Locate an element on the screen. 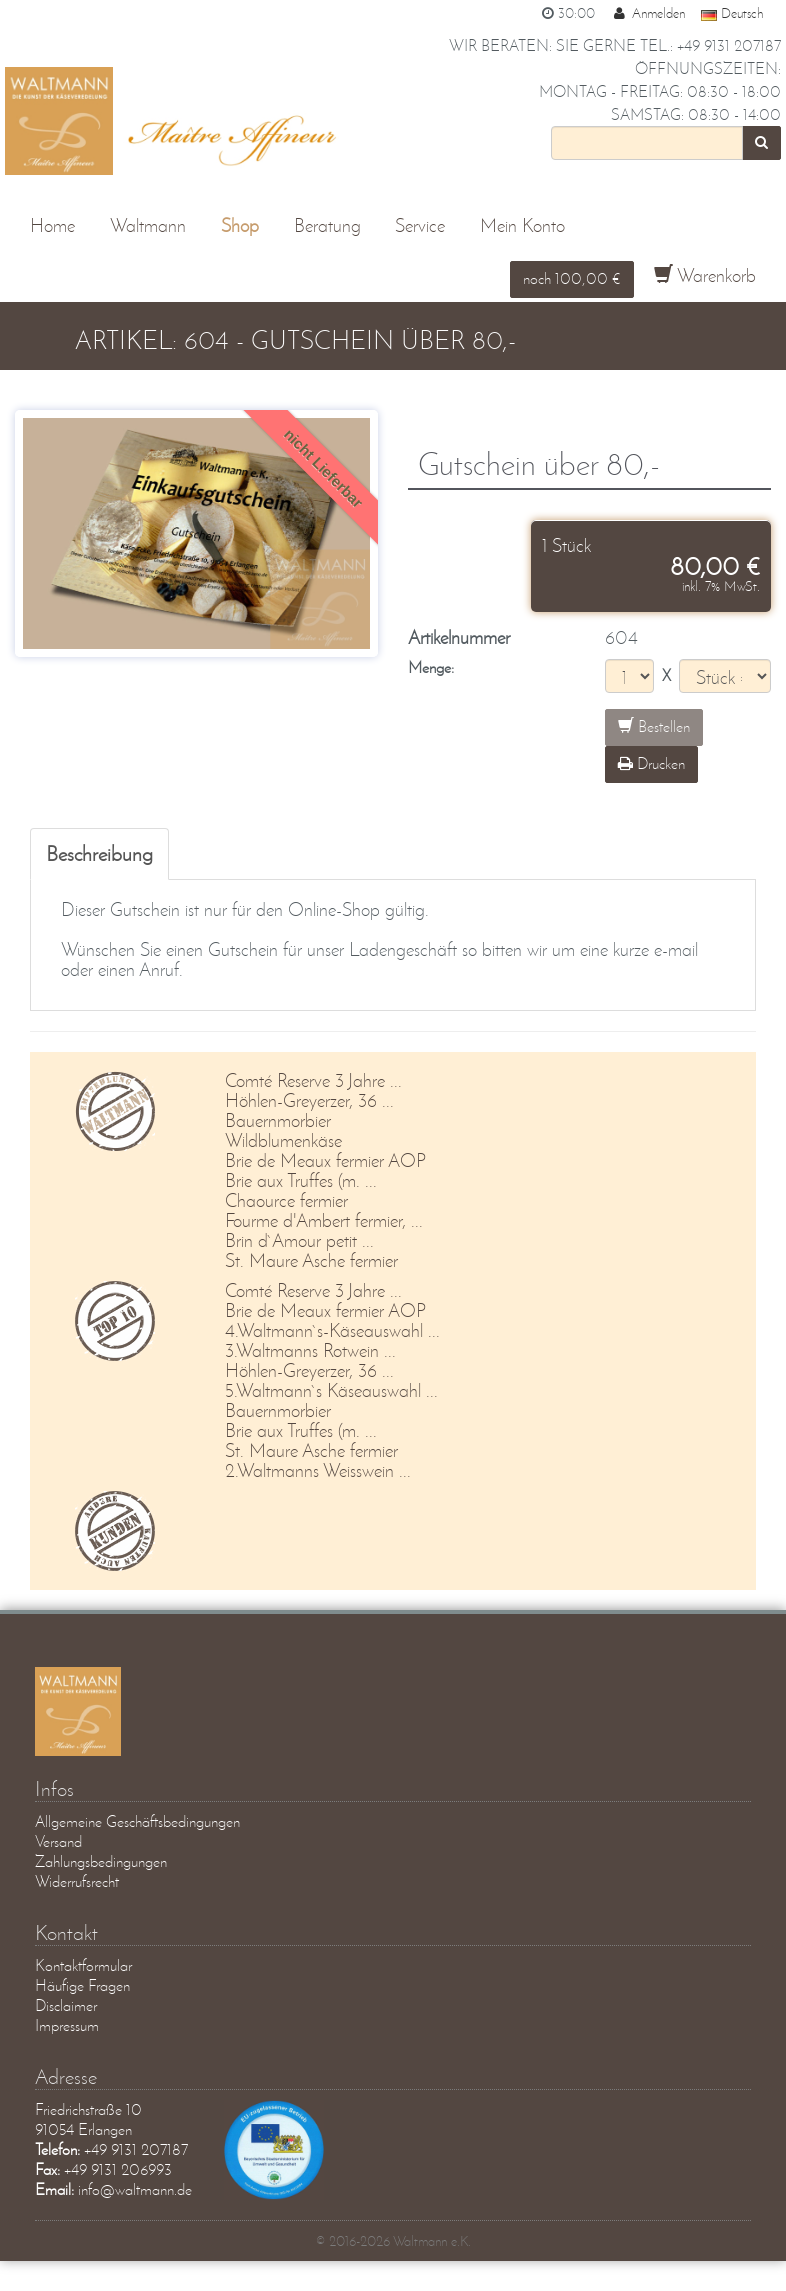 Image resolution: width=786 pixels, height=2291 pixels. Mein Konto is located at coordinates (522, 225).